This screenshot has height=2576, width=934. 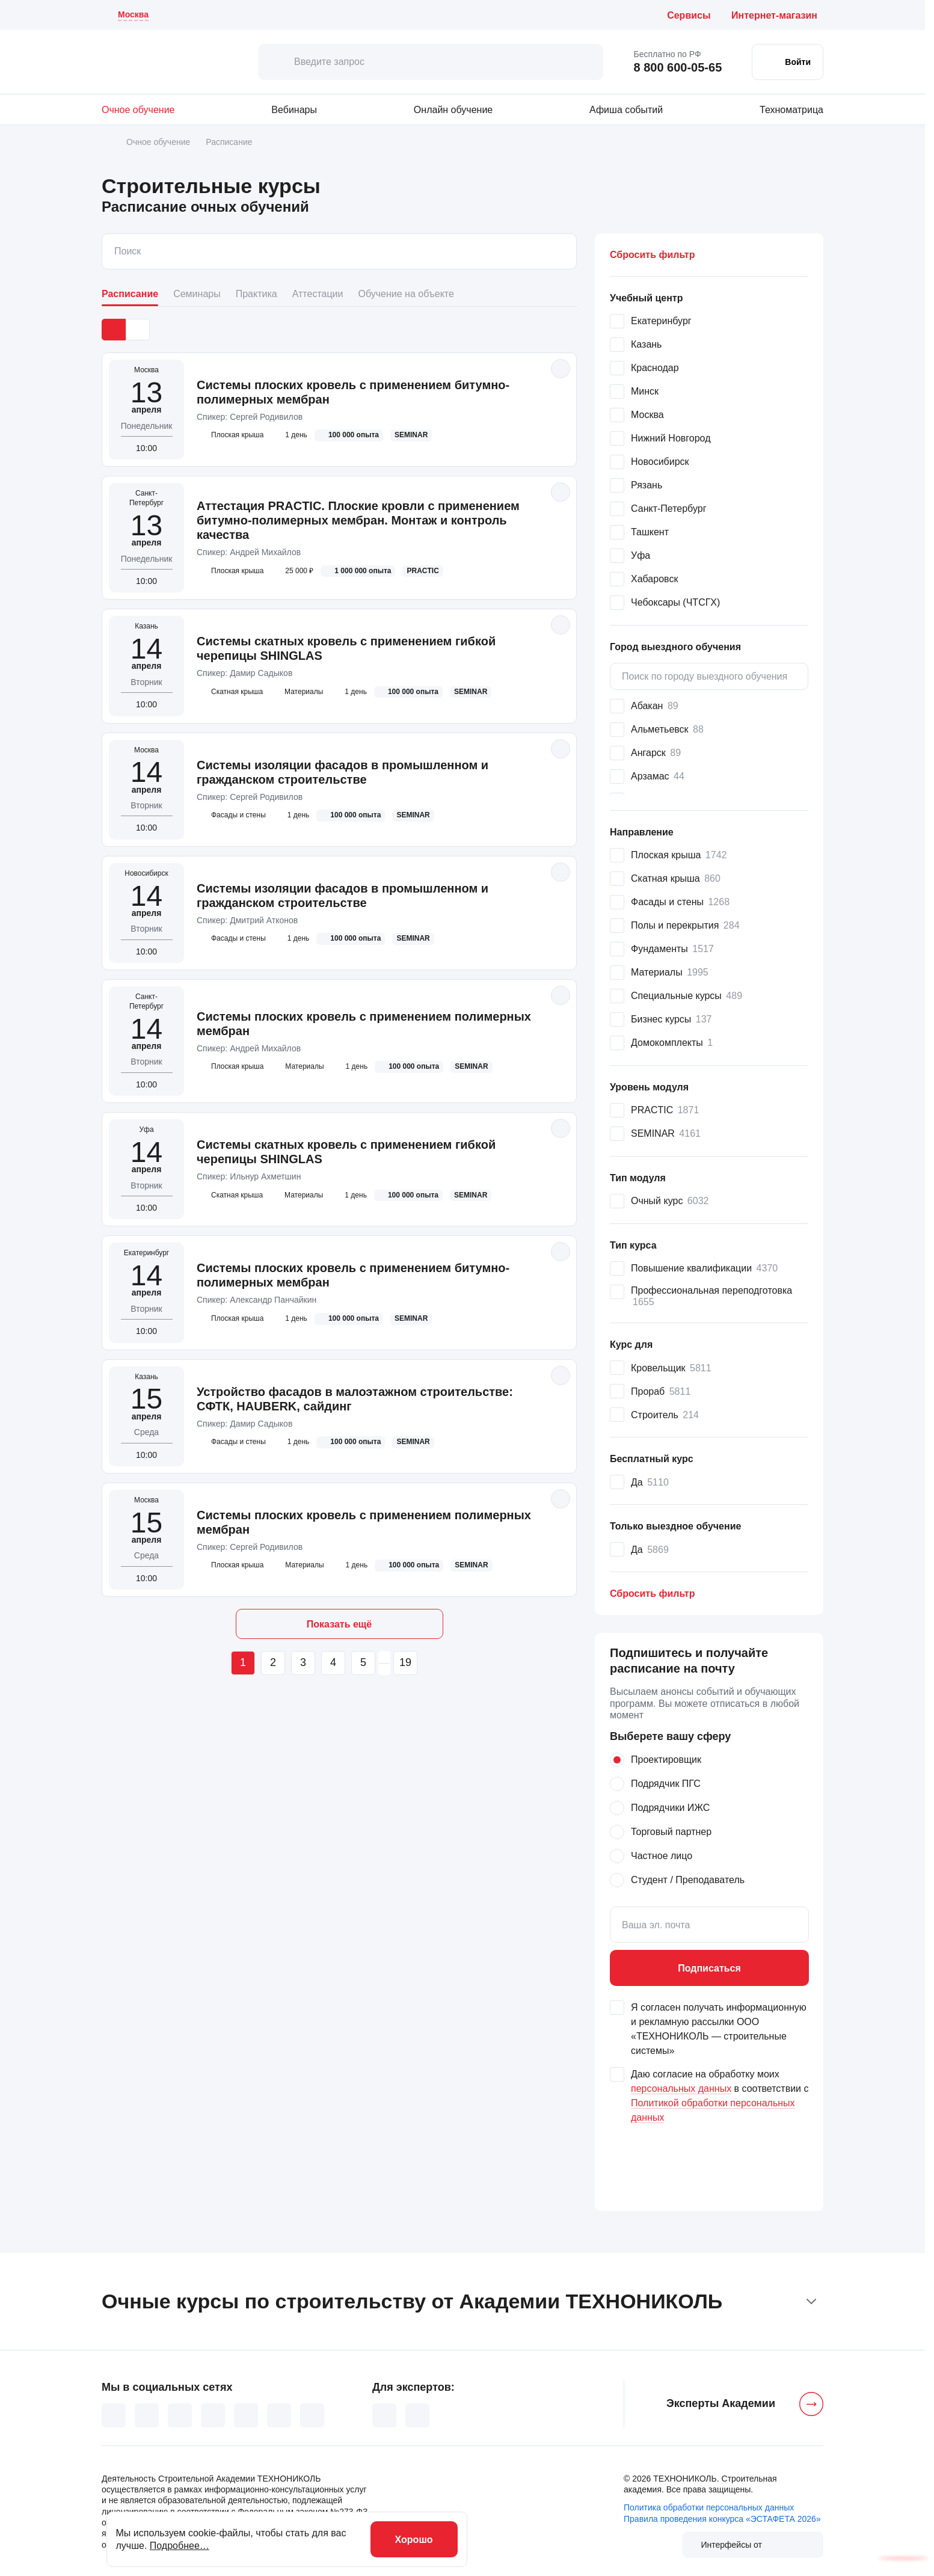 What do you see at coordinates (317, 294) in the screenshot?
I see `Аттестации` at bounding box center [317, 294].